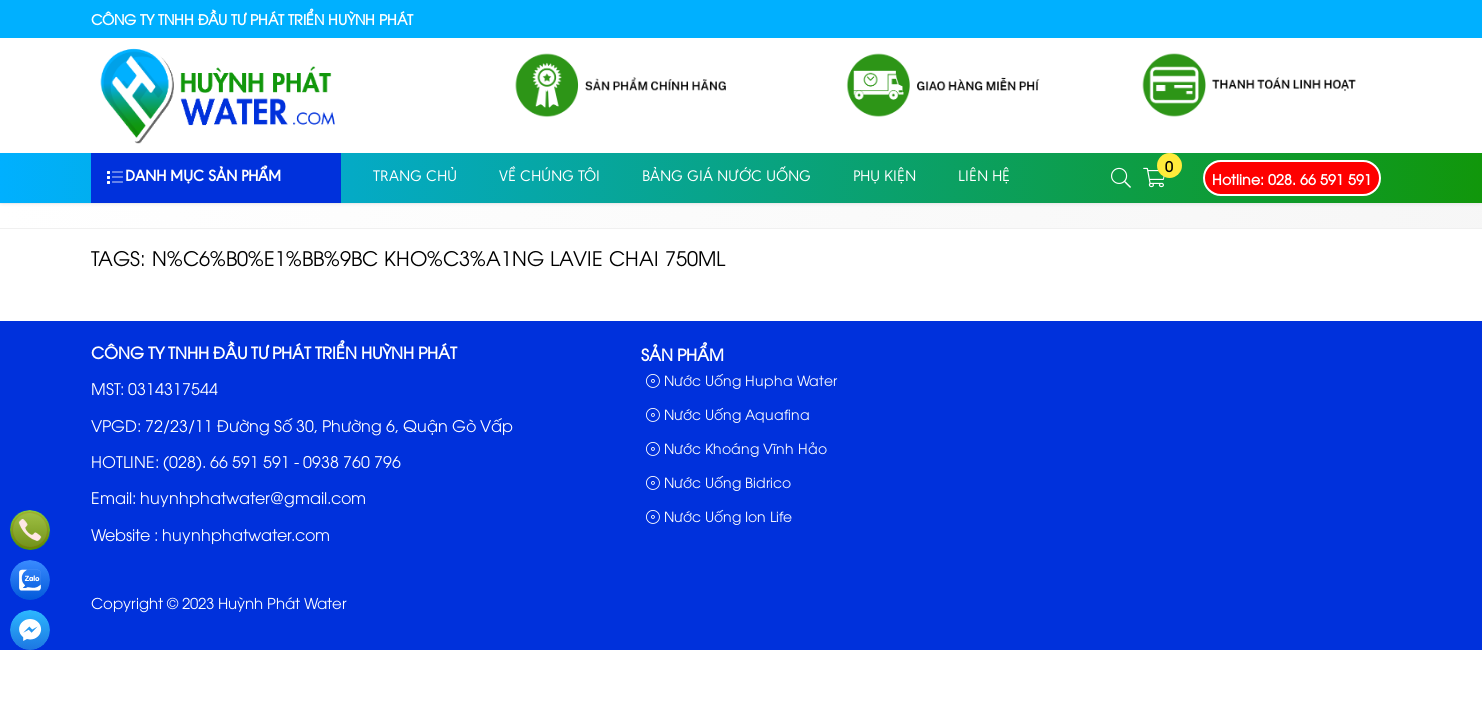  Describe the element at coordinates (549, 177) in the screenshot. I see `Về Chúng Tôi` at that location.